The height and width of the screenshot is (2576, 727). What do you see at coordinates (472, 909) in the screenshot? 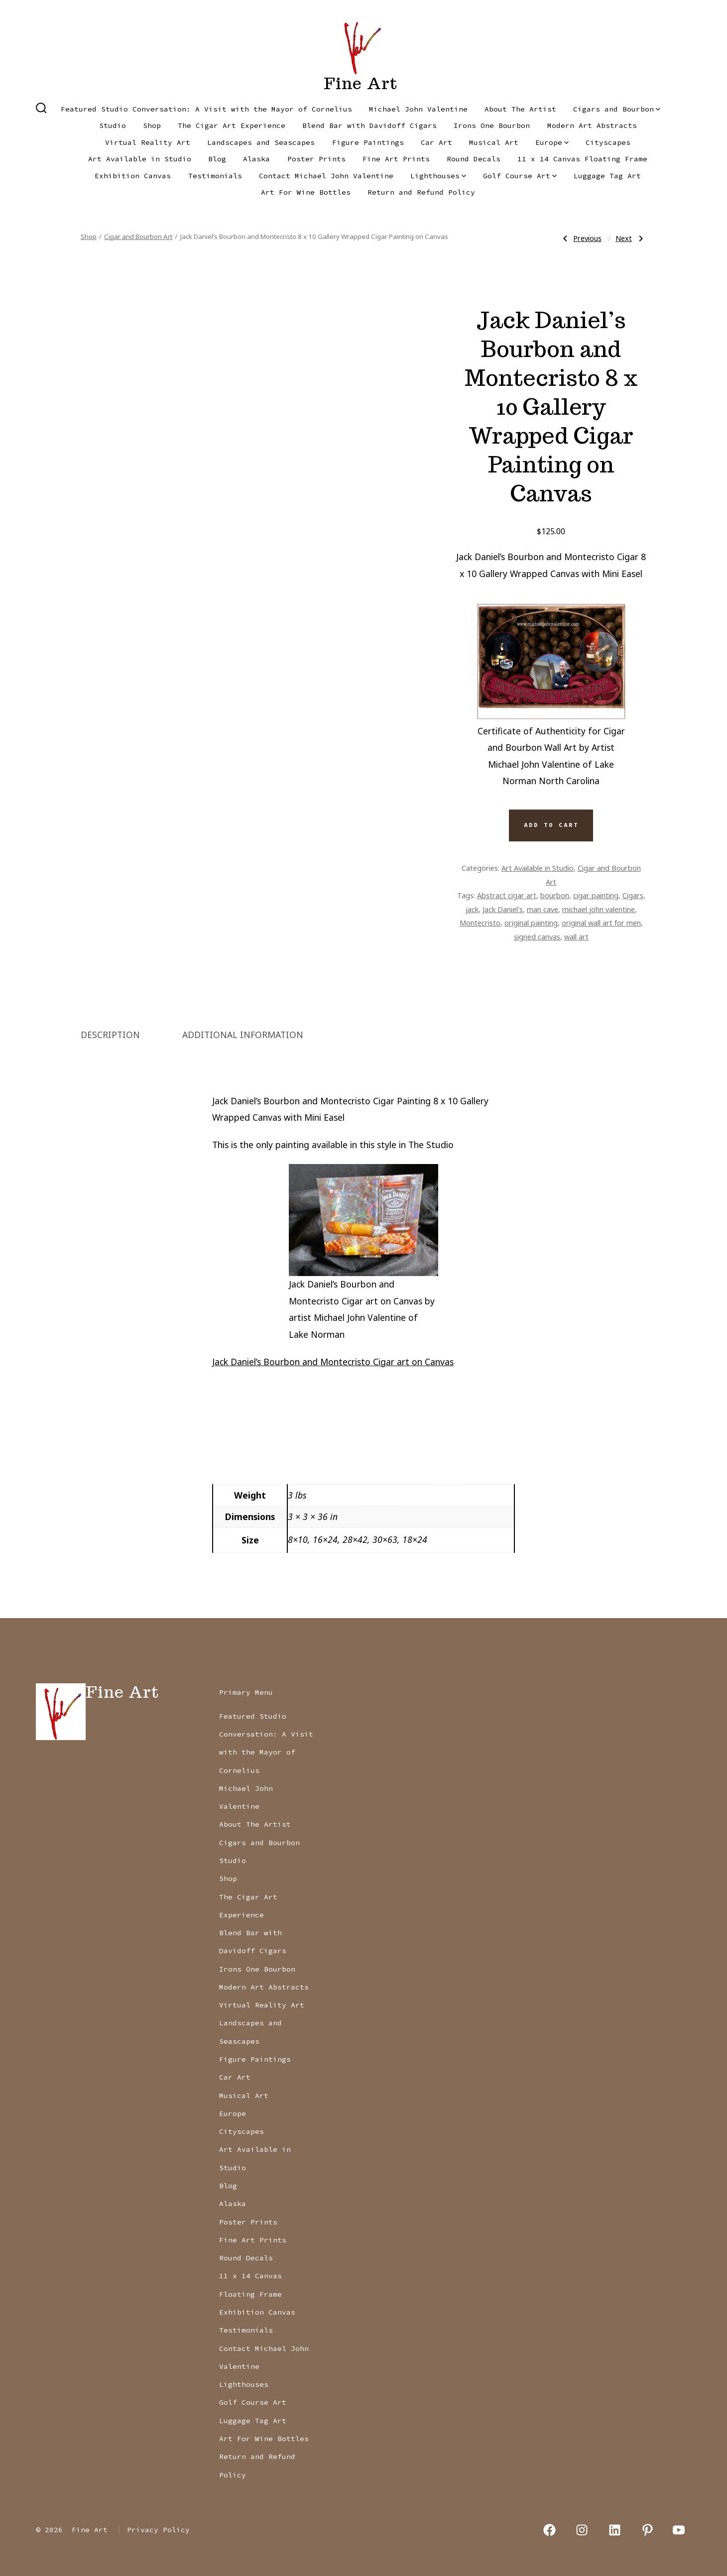
I see `jack` at bounding box center [472, 909].